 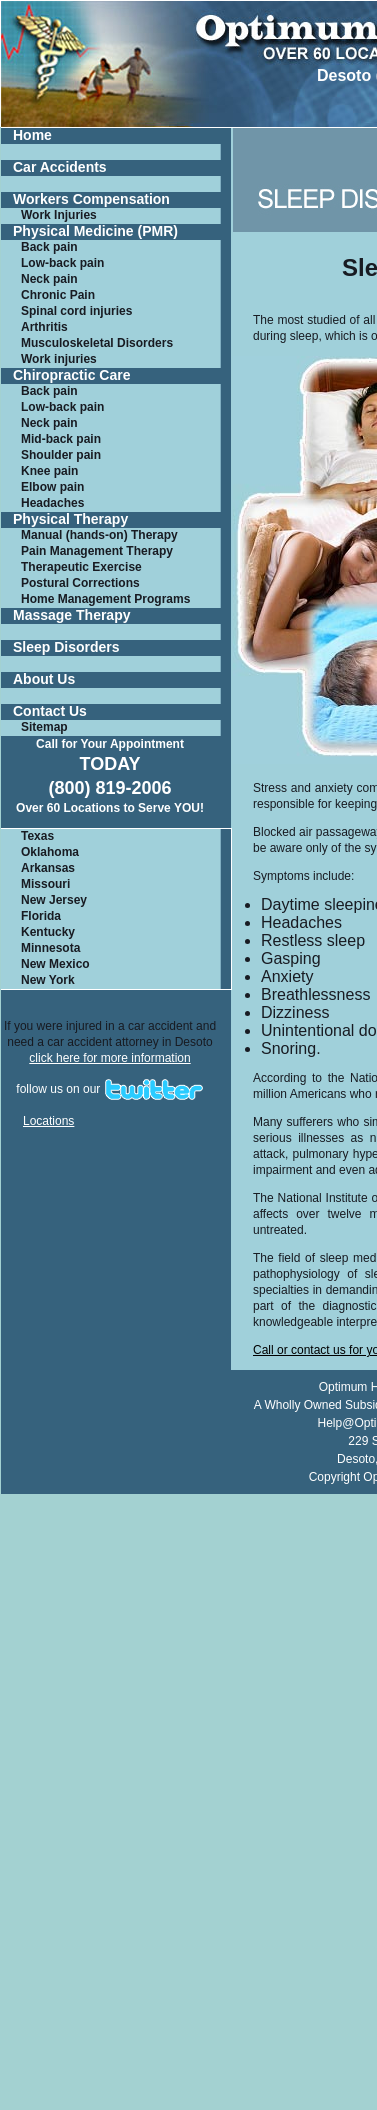 What do you see at coordinates (60, 167) in the screenshot?
I see `Car Accidents` at bounding box center [60, 167].